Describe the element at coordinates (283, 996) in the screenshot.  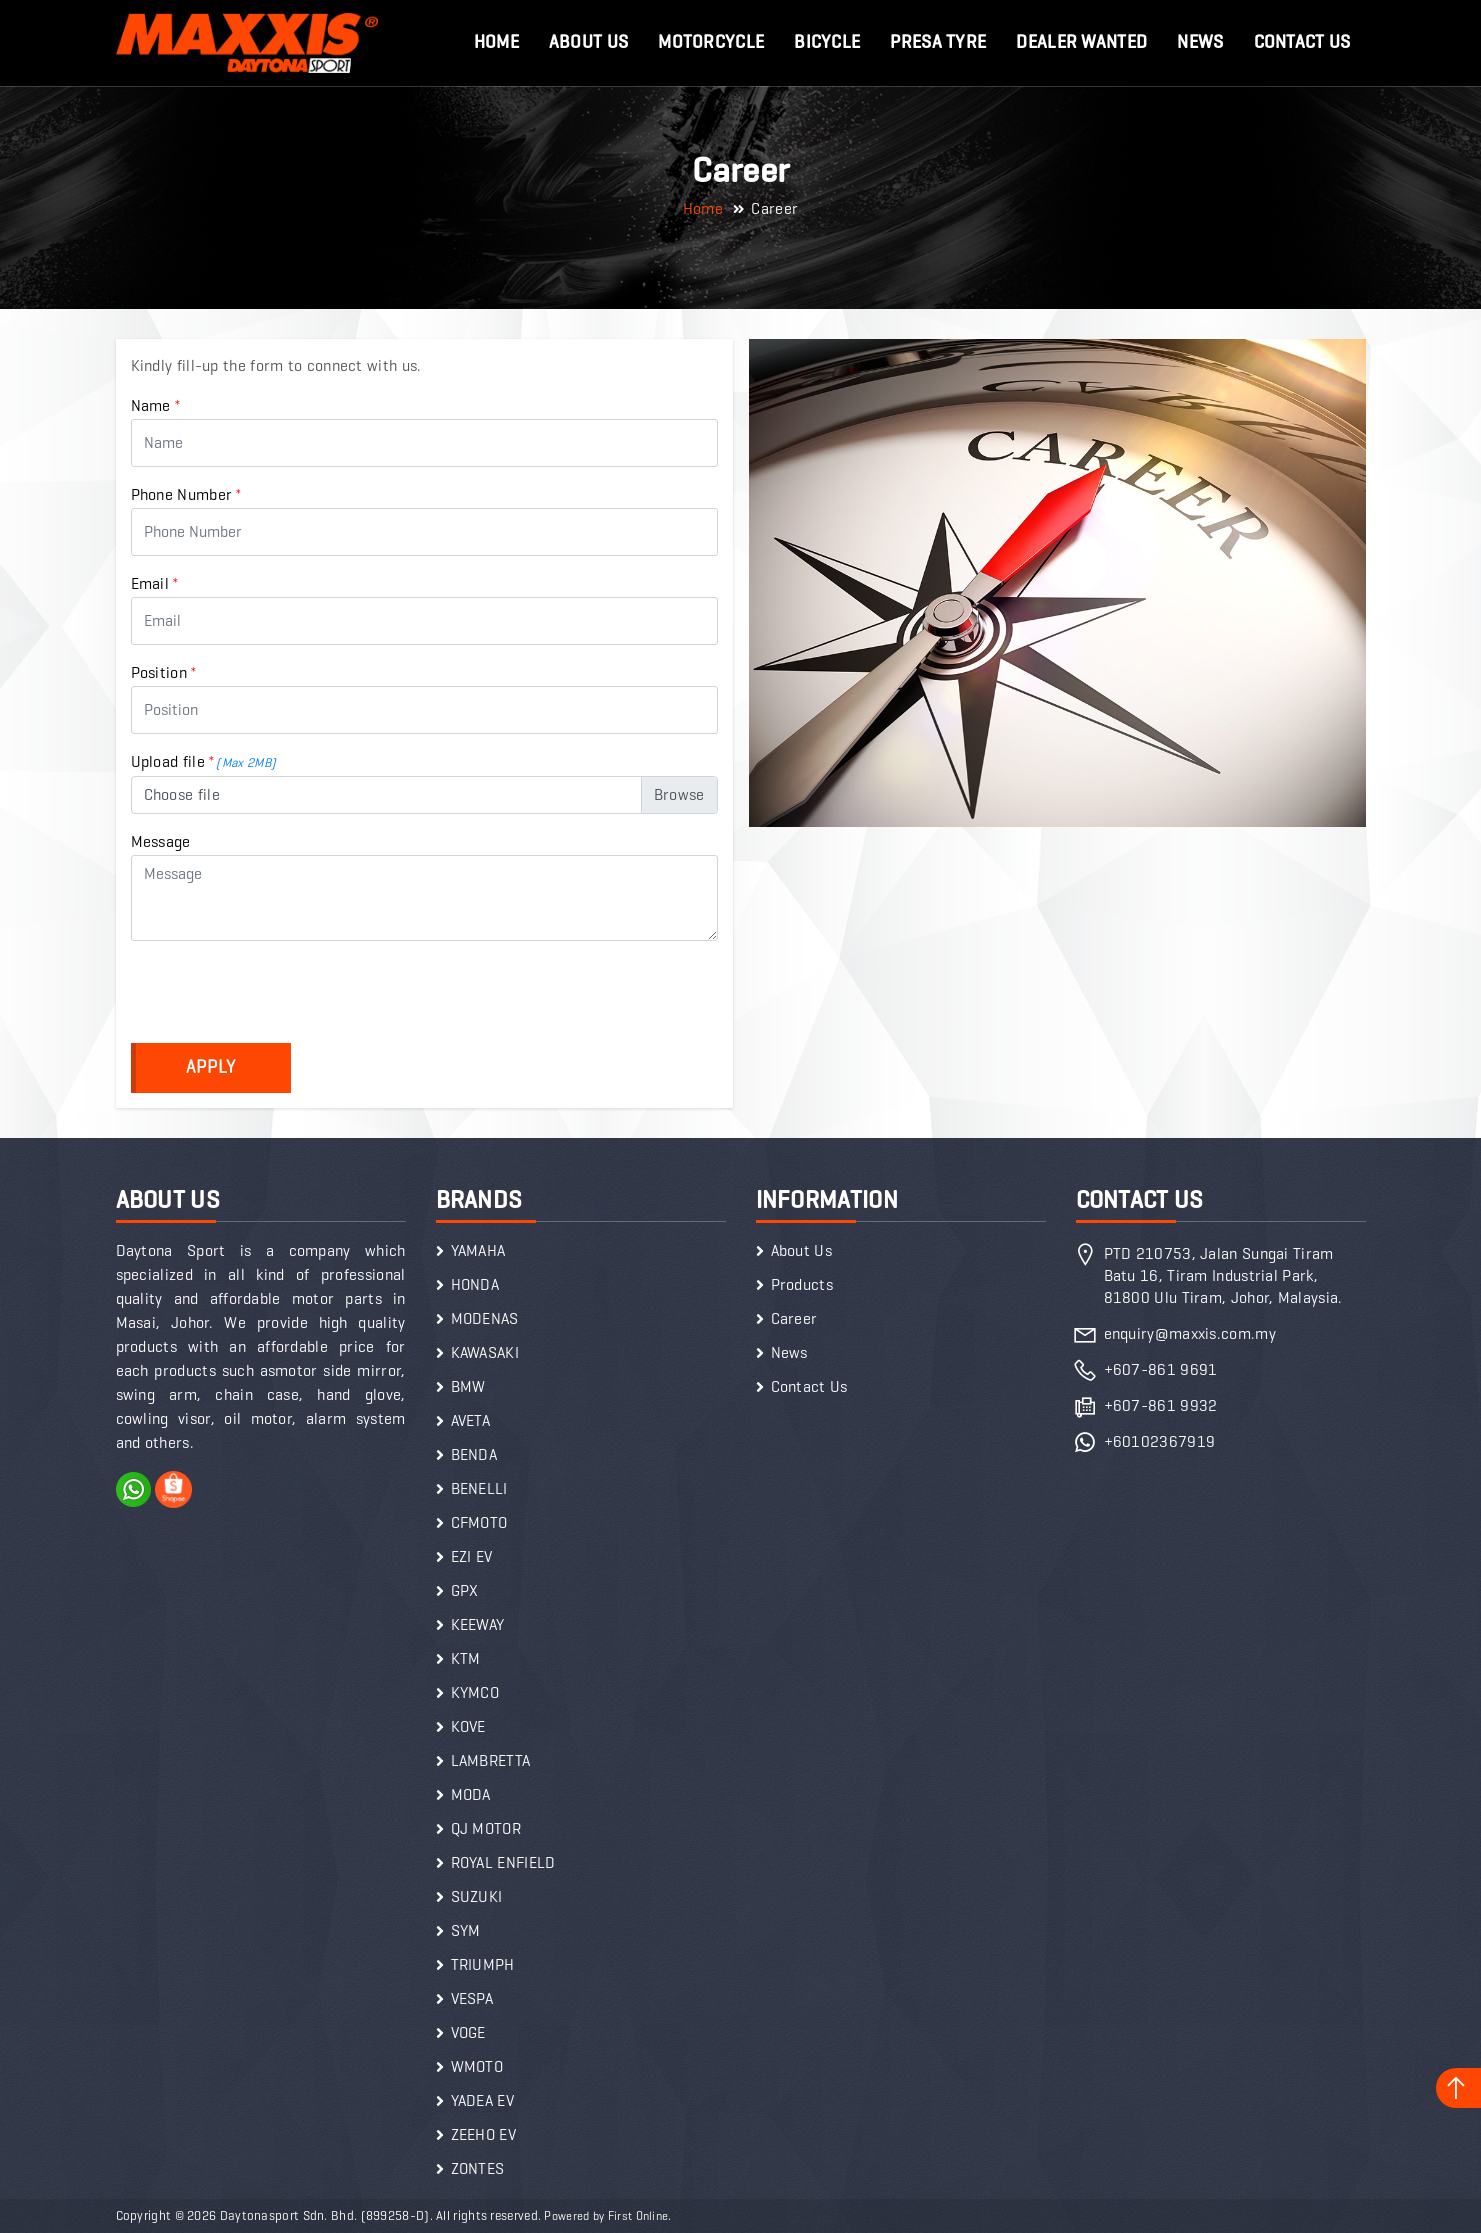
I see `[presentation]` at that location.